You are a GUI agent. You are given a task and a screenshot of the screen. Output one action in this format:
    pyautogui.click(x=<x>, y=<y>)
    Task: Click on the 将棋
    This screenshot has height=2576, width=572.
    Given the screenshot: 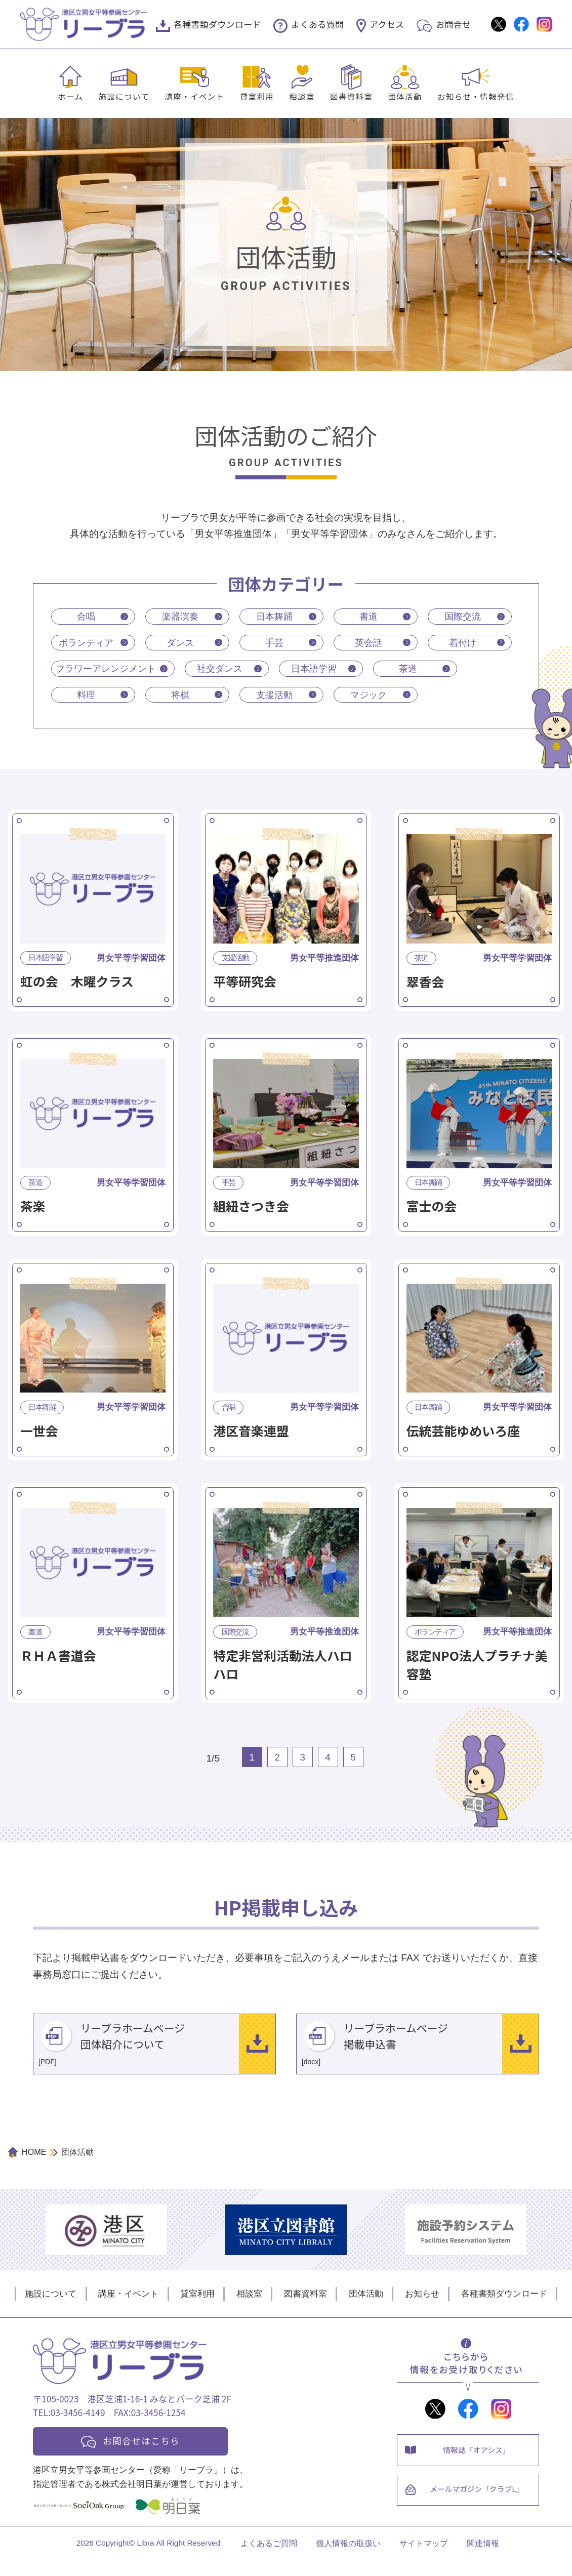 What is the action you would take?
    pyautogui.click(x=180, y=696)
    